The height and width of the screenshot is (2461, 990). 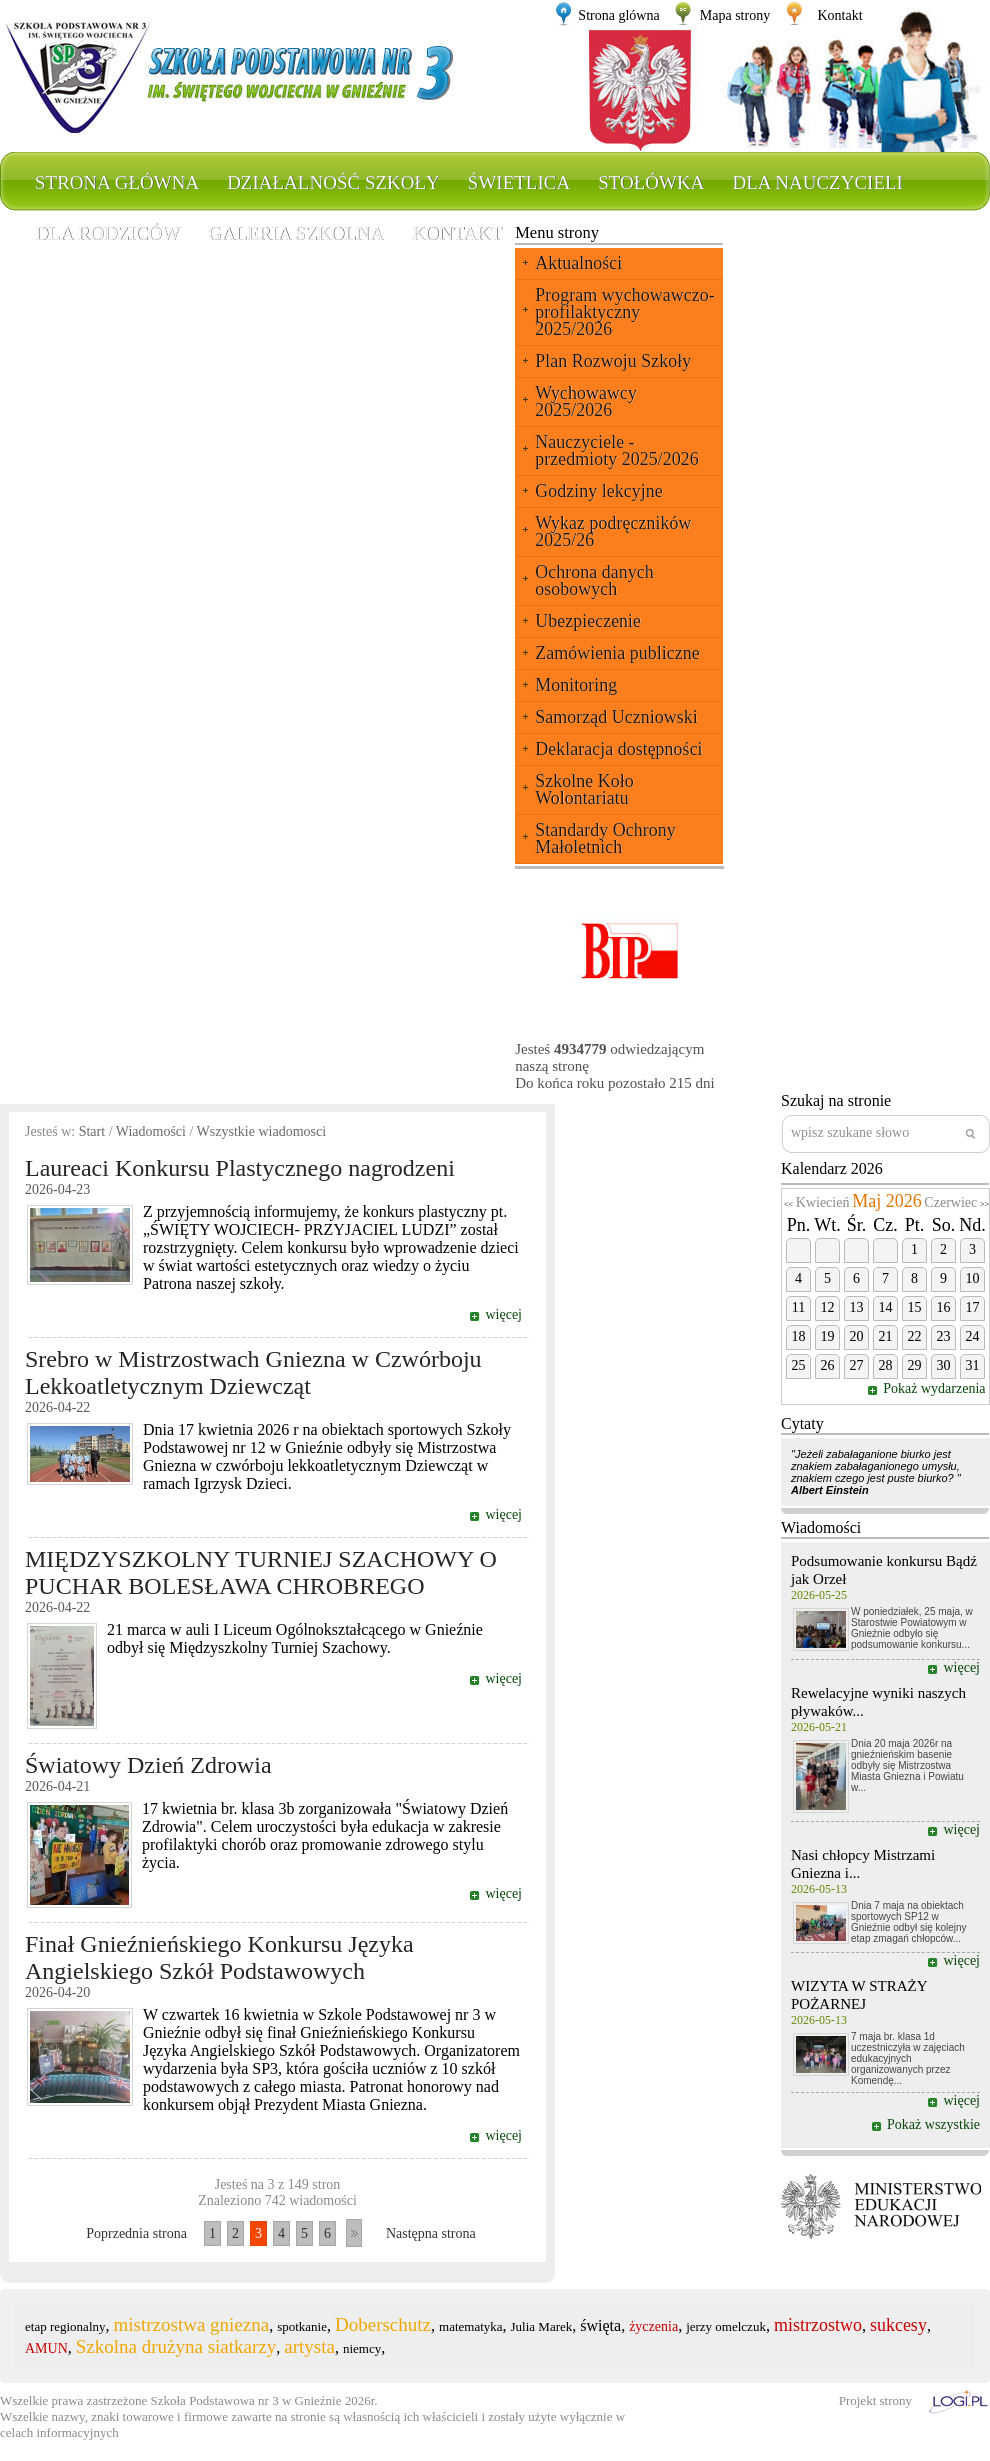 What do you see at coordinates (92, 1131) in the screenshot?
I see `Start` at bounding box center [92, 1131].